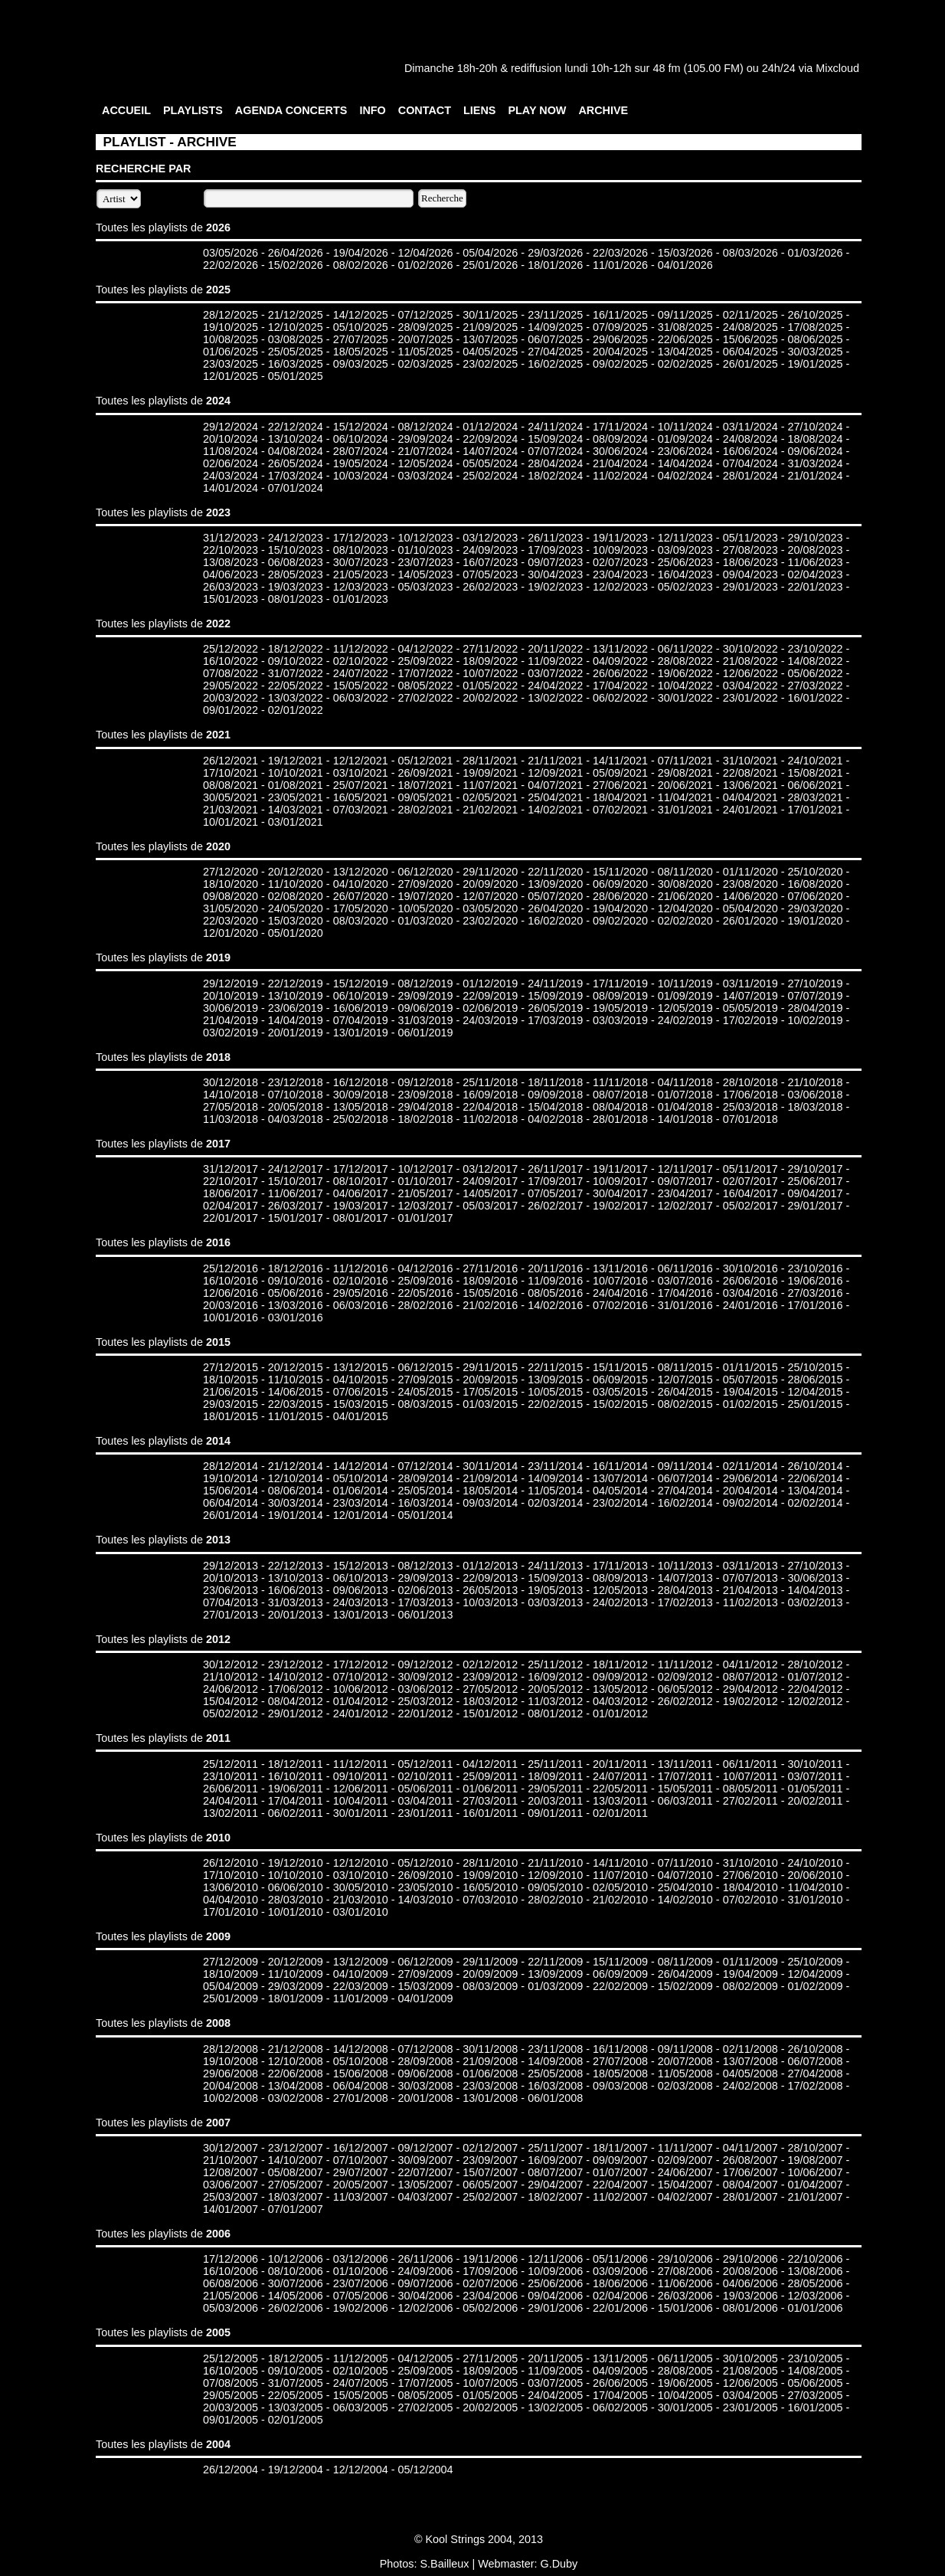  Describe the element at coordinates (620, 2308) in the screenshot. I see `22/01/2006` at that location.